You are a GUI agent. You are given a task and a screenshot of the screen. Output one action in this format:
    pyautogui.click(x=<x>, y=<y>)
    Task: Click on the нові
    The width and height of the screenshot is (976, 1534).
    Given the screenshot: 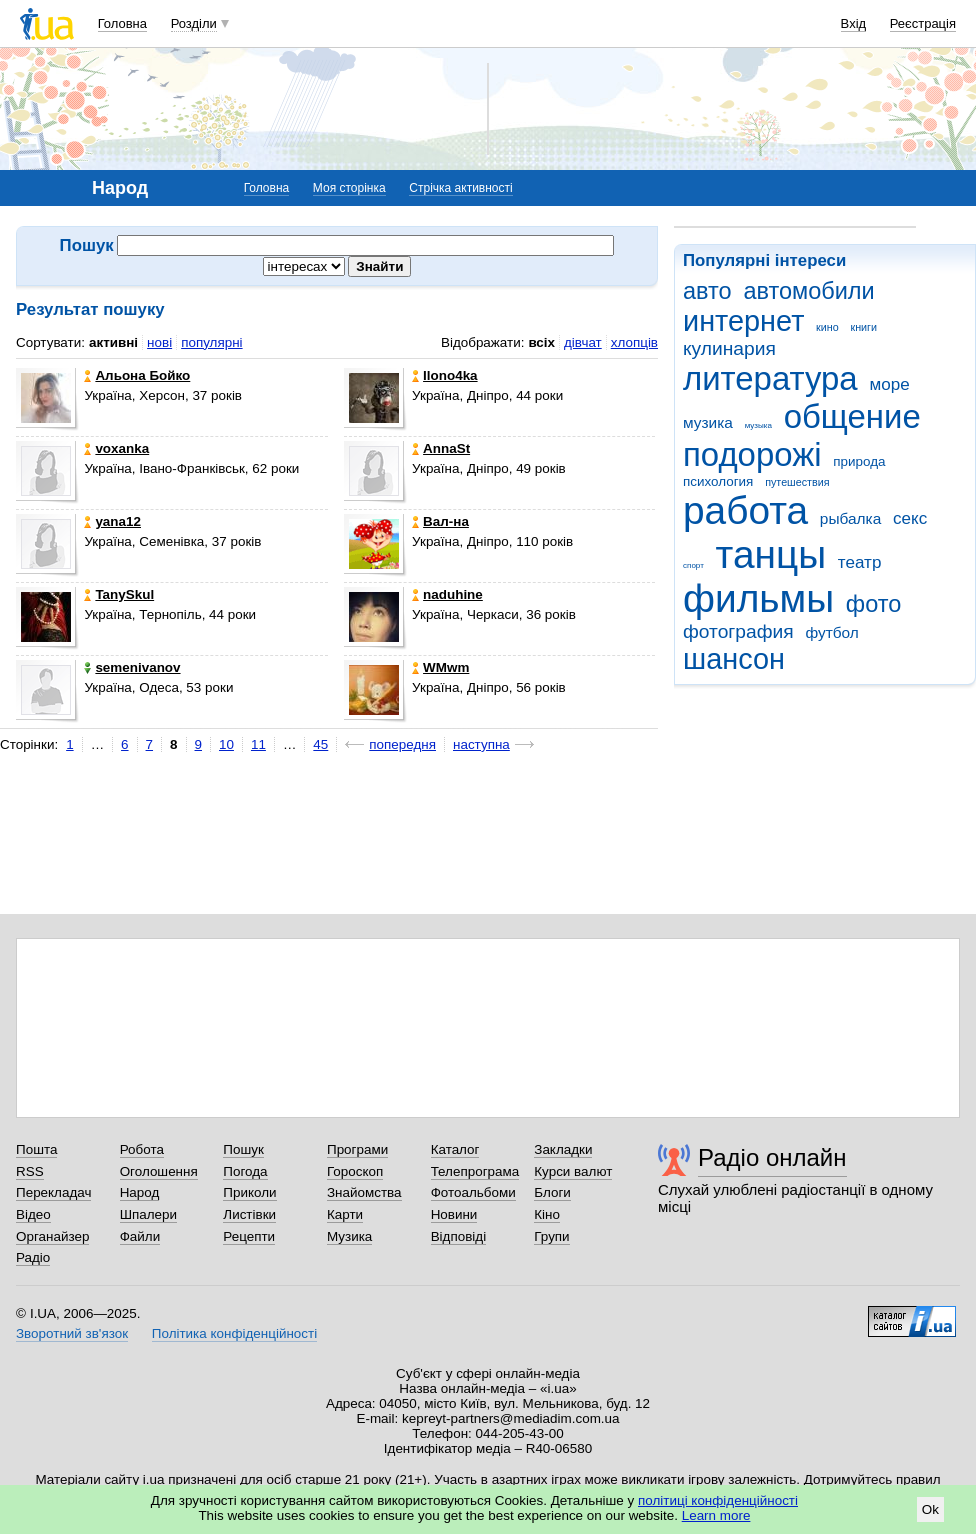 What is the action you would take?
    pyautogui.click(x=159, y=342)
    